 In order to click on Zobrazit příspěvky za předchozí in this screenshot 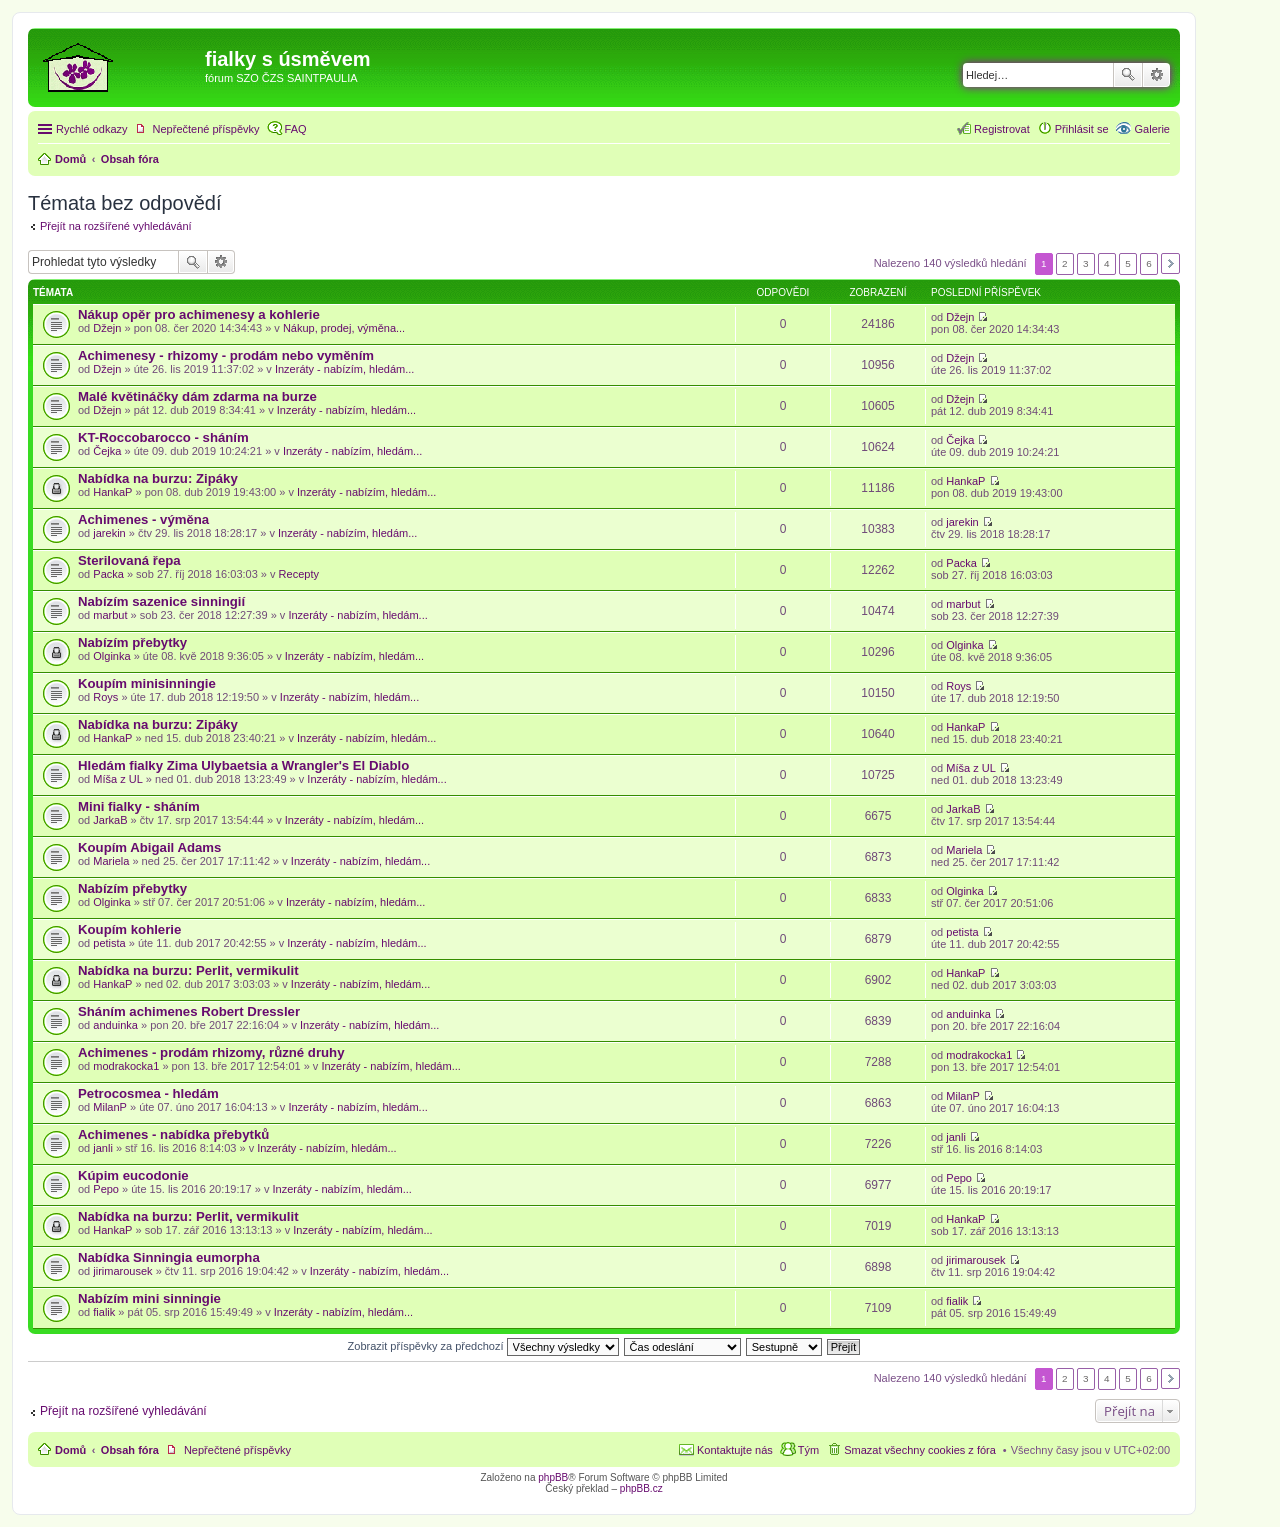, I will do `click(483, 1346)`.